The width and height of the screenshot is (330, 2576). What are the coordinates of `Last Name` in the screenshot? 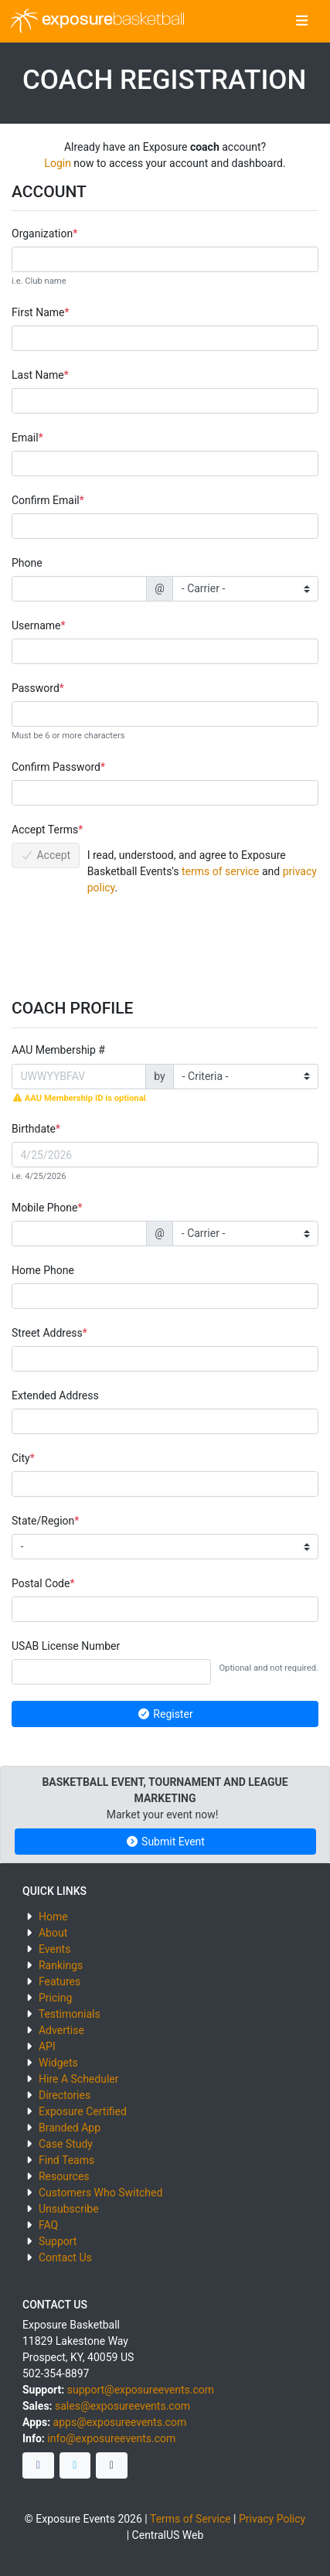 It's located at (38, 375).